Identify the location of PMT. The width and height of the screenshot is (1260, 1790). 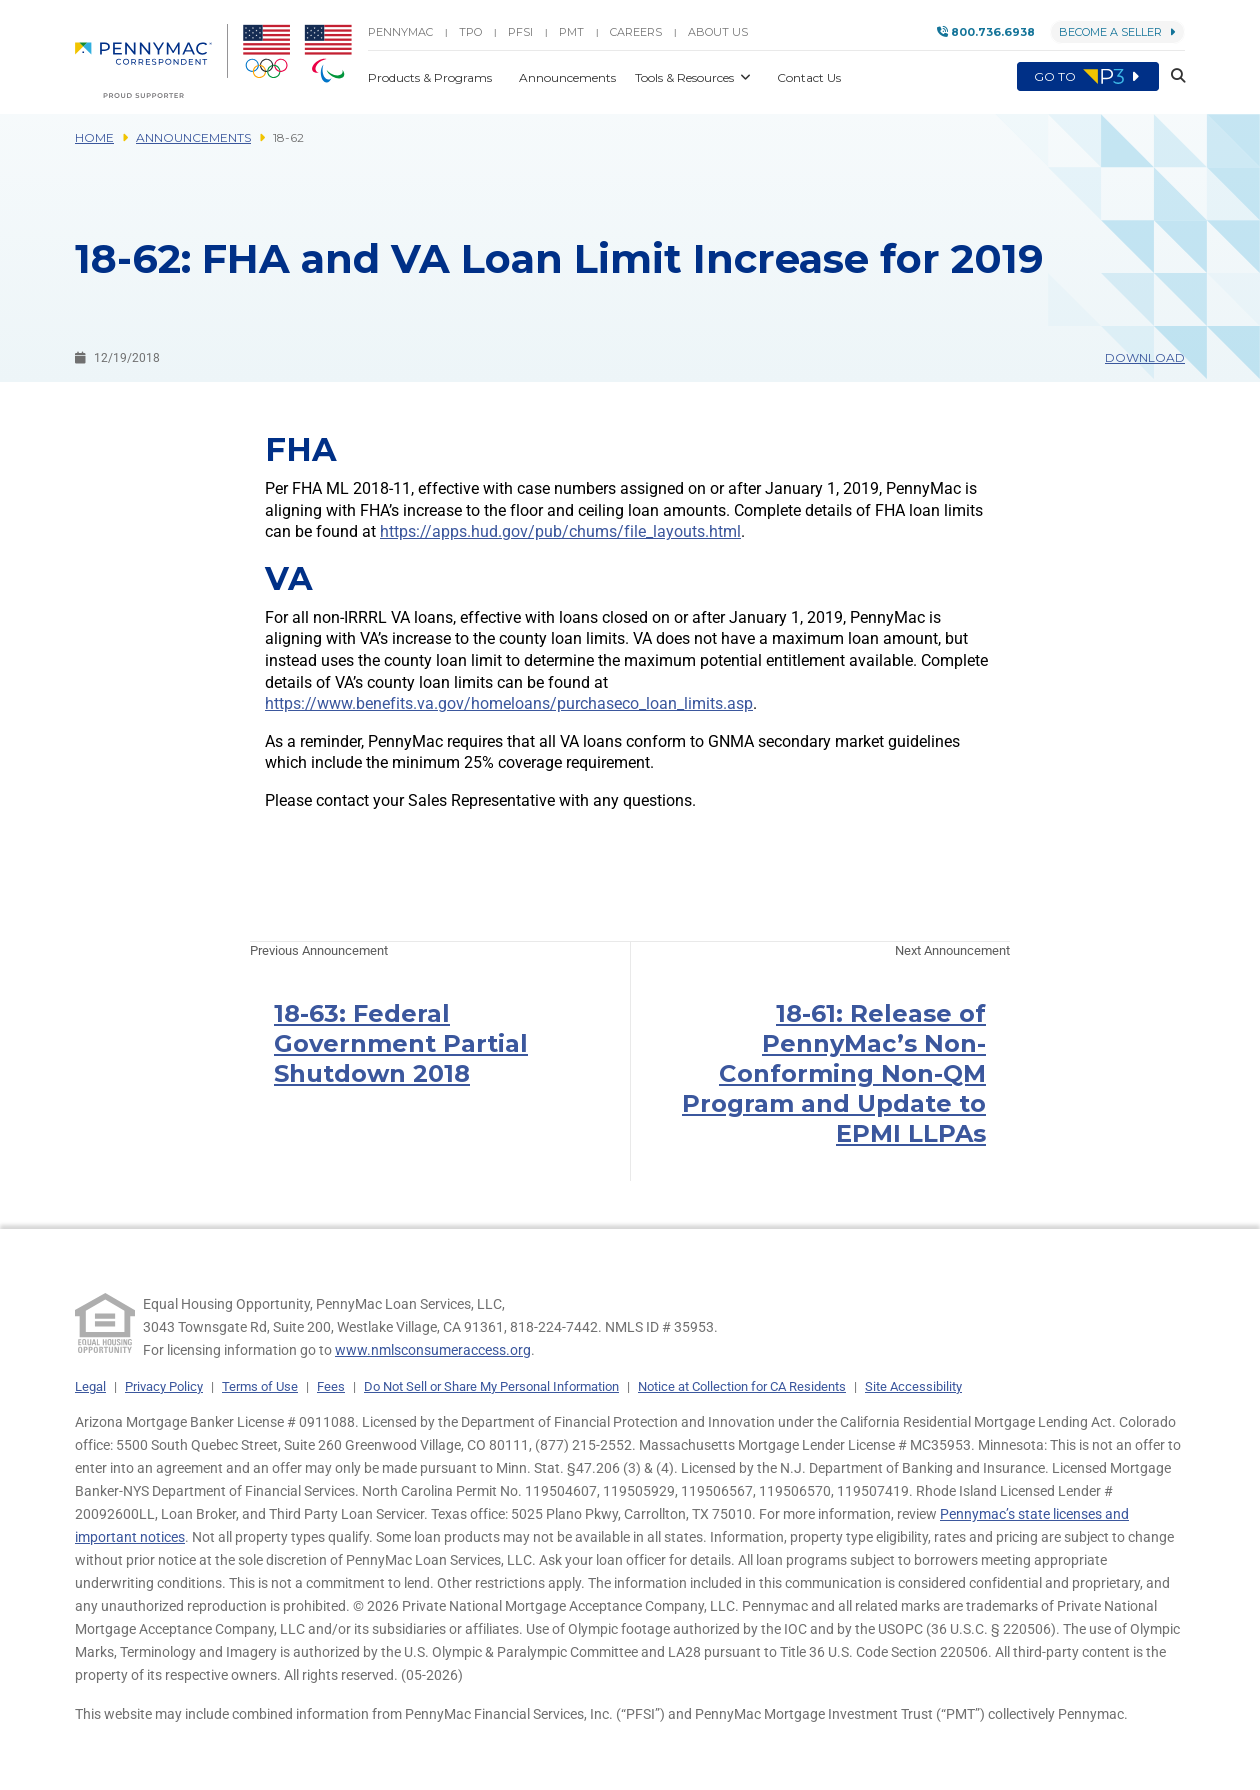
(571, 32).